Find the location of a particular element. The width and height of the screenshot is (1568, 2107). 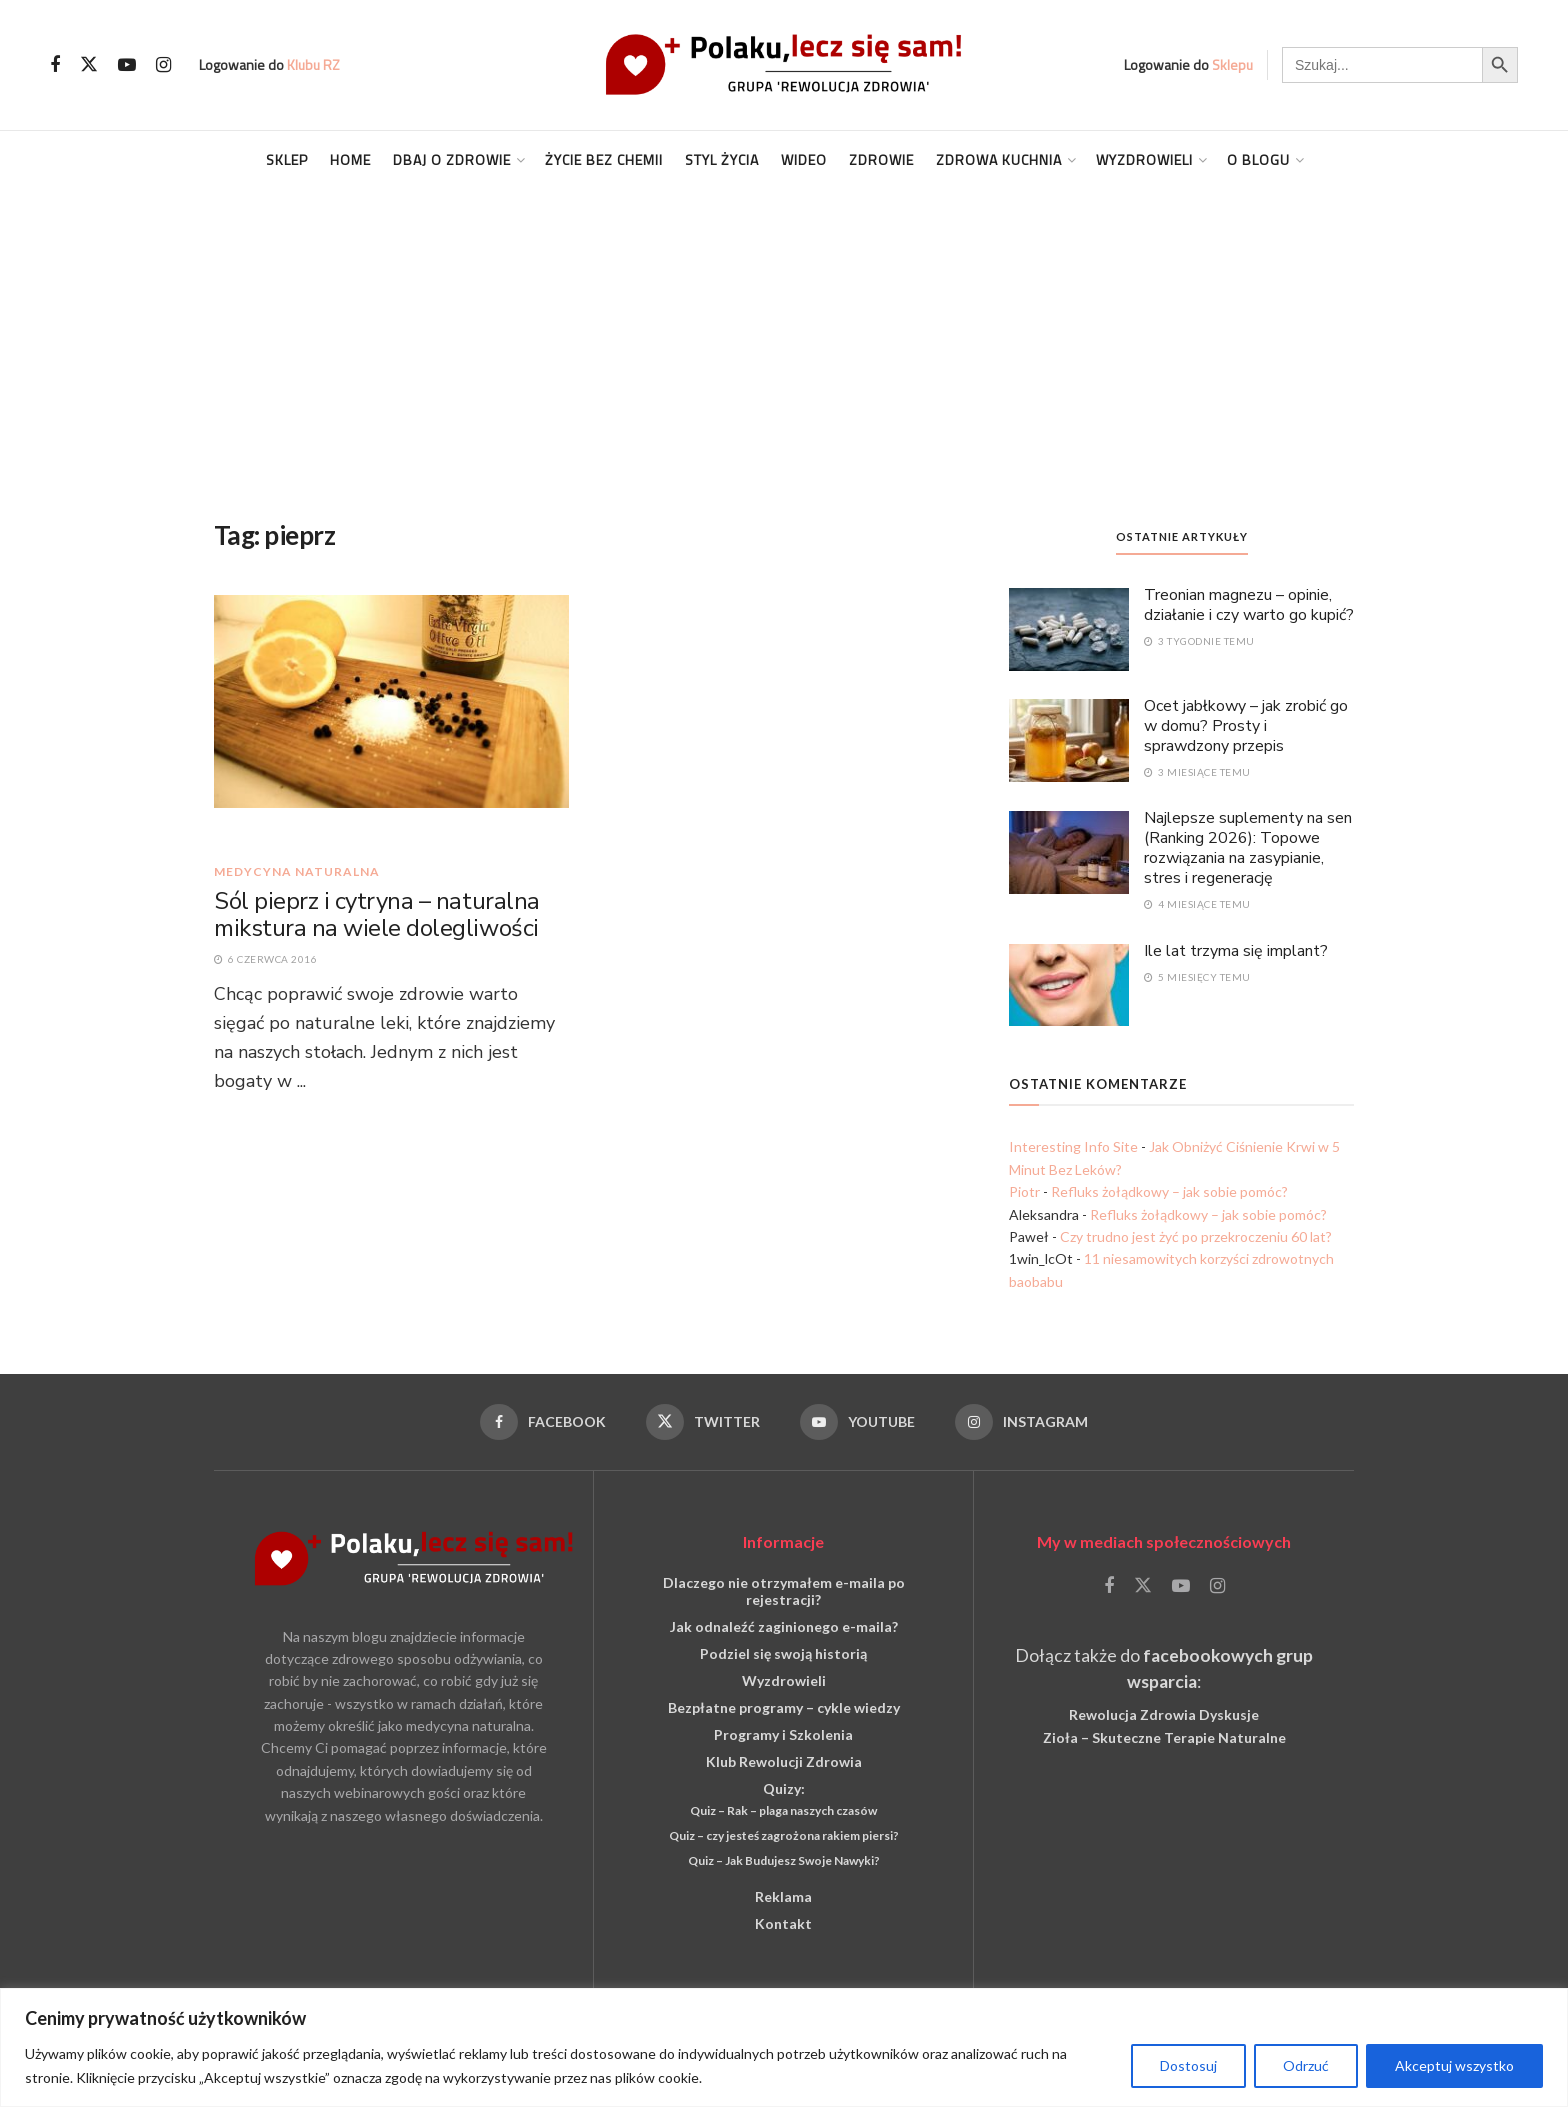

Ile lat trzyma się implant? is located at coordinates (1236, 951).